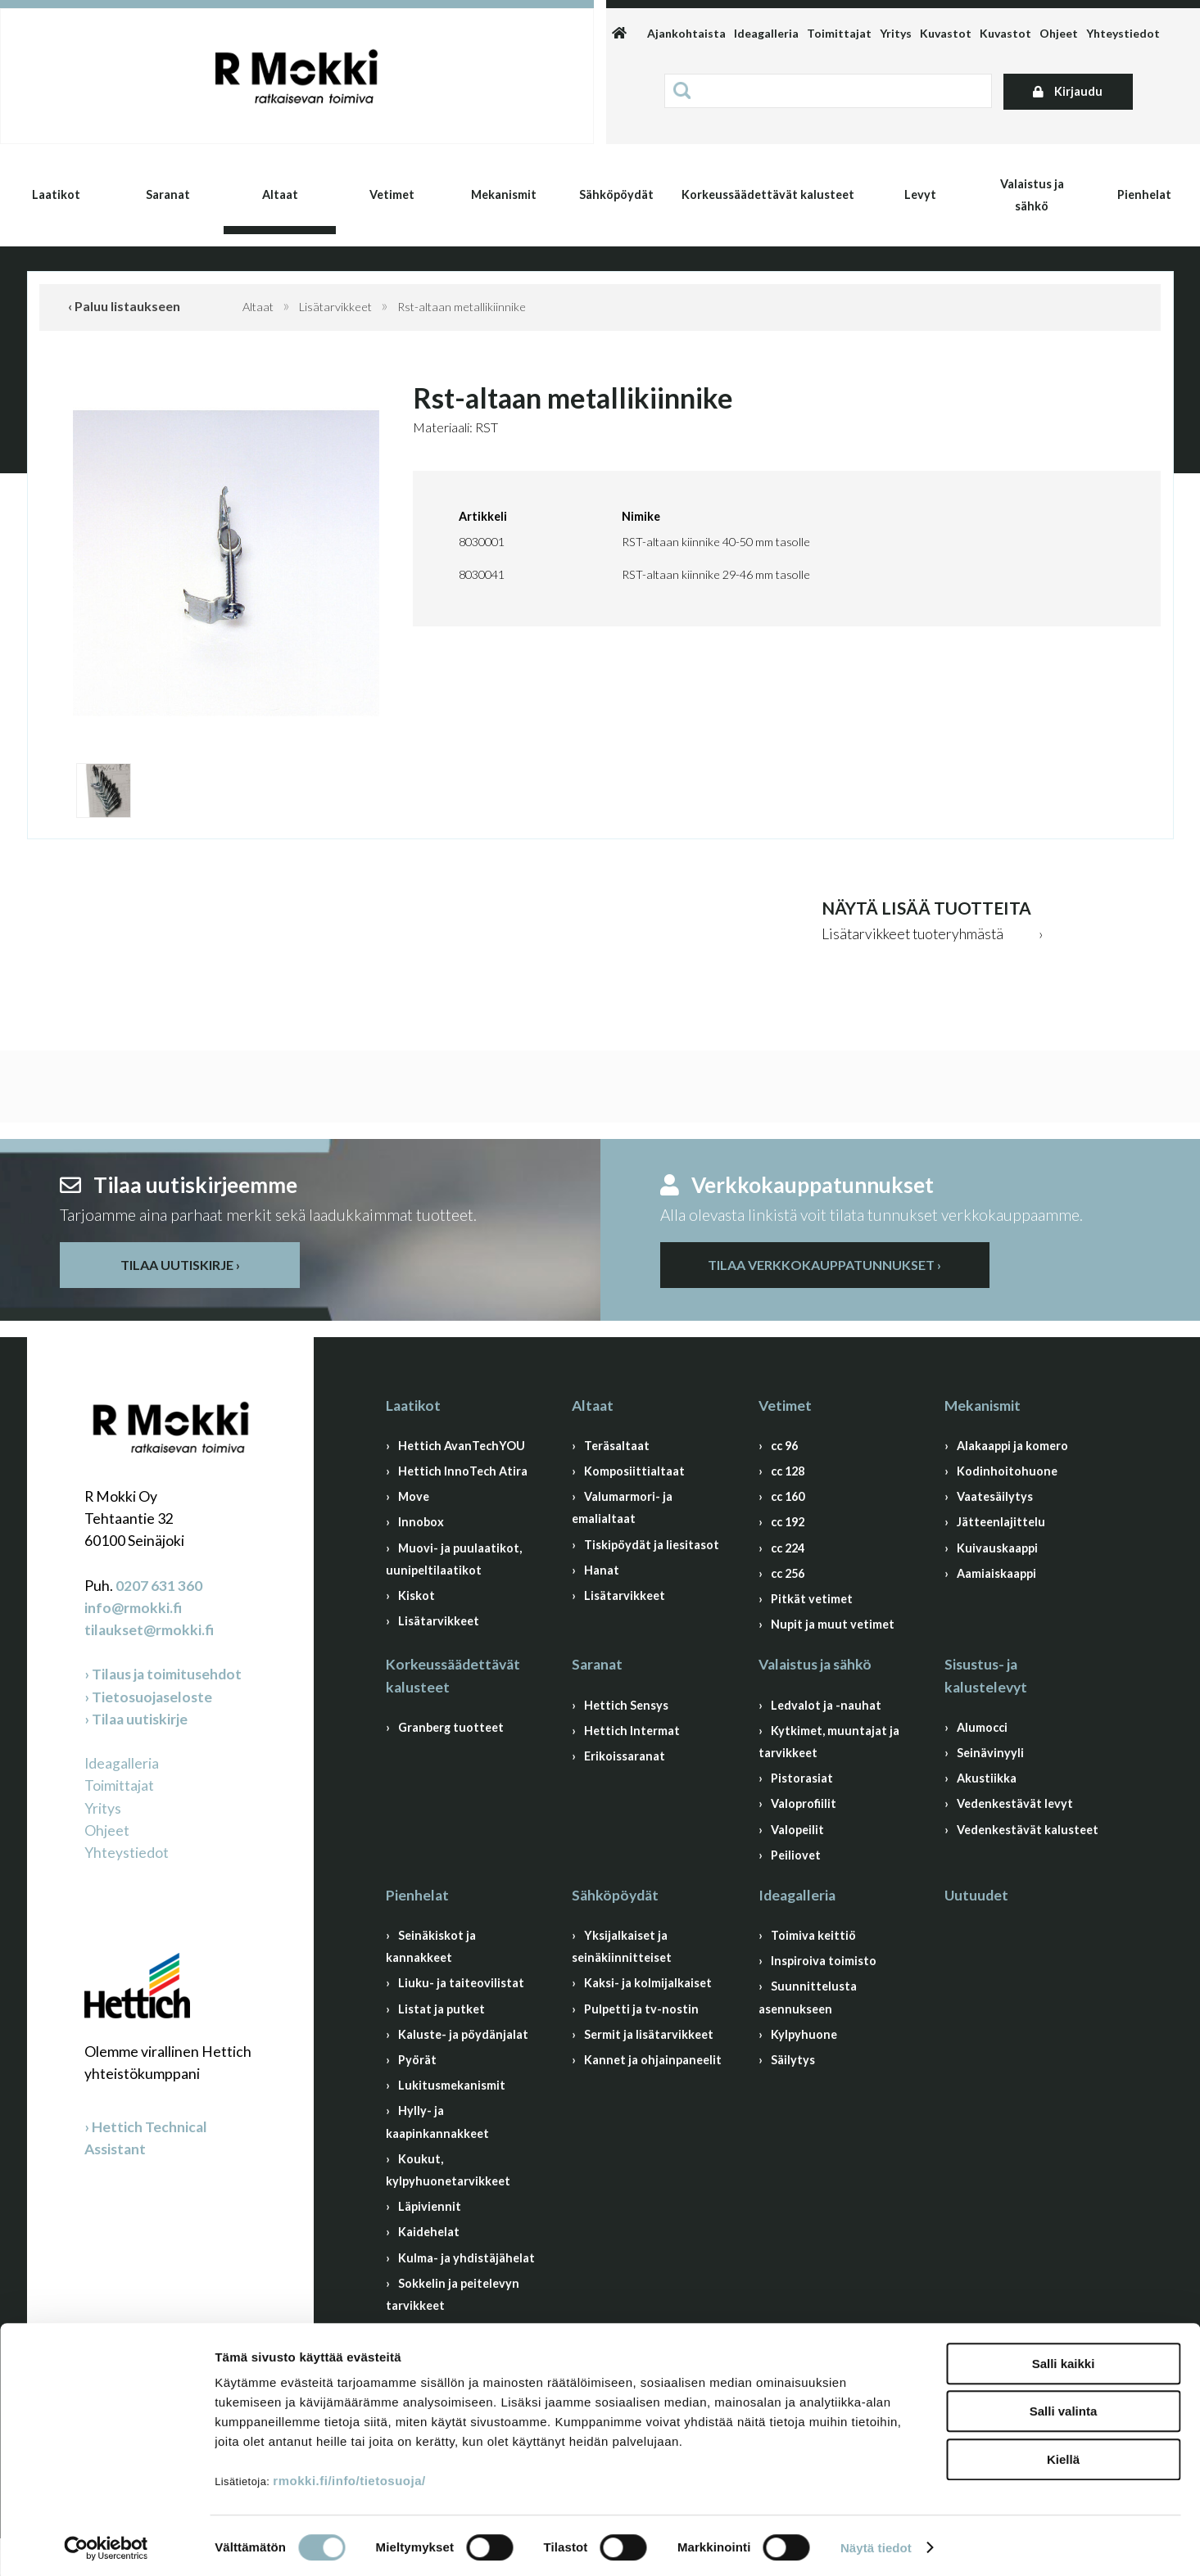  Describe the element at coordinates (632, 1731) in the screenshot. I see `Hettich Intermat` at that location.